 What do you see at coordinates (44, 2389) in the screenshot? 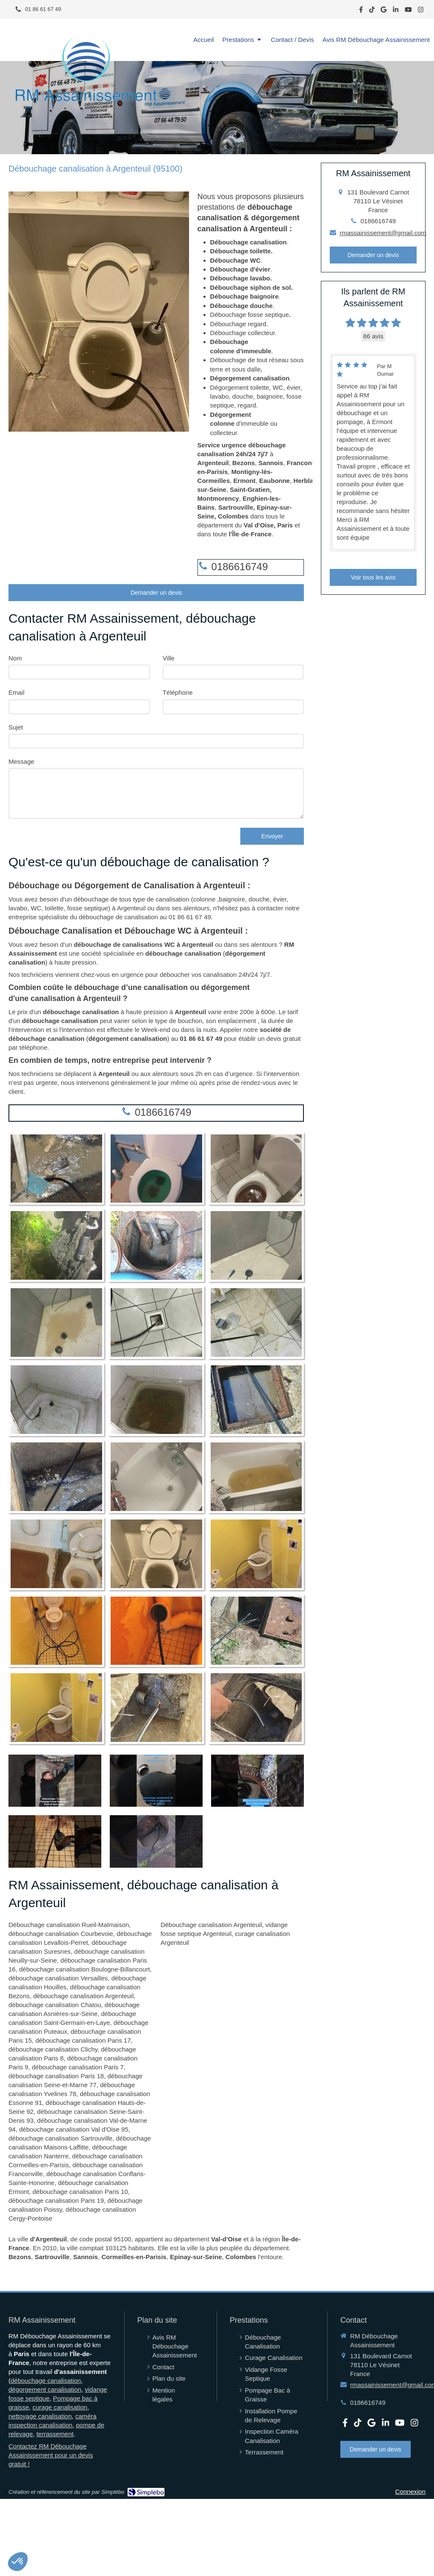
I see `dégorgement canalisation` at bounding box center [44, 2389].